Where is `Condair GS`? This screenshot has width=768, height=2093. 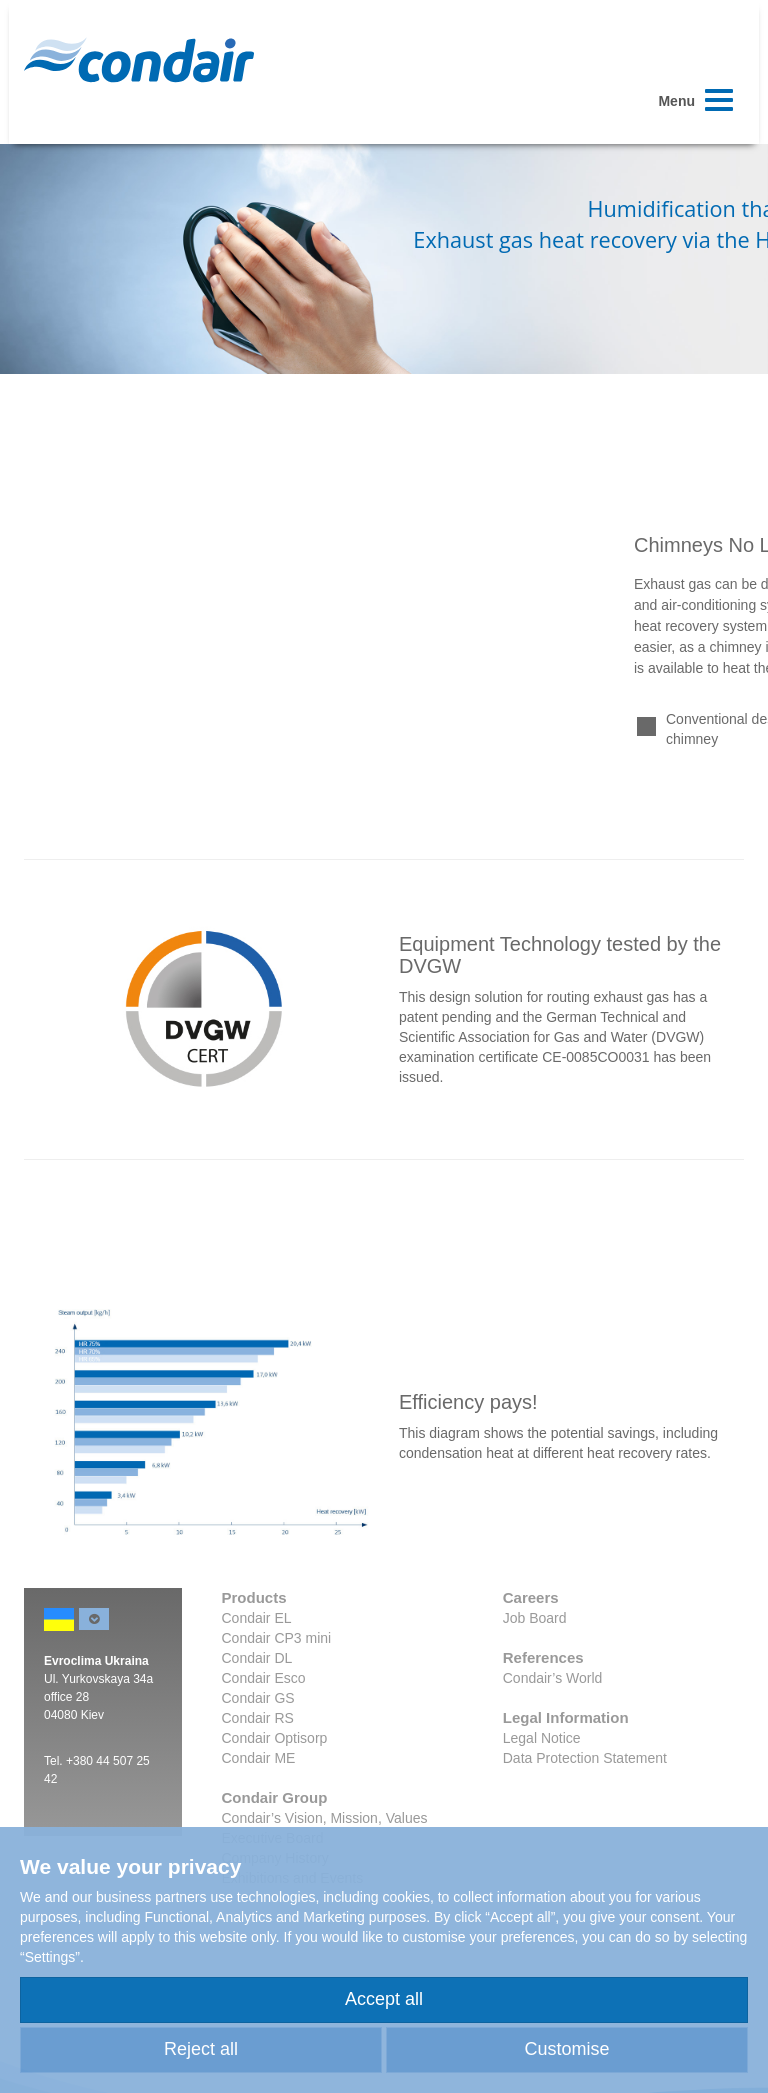 Condair GS is located at coordinates (258, 1698).